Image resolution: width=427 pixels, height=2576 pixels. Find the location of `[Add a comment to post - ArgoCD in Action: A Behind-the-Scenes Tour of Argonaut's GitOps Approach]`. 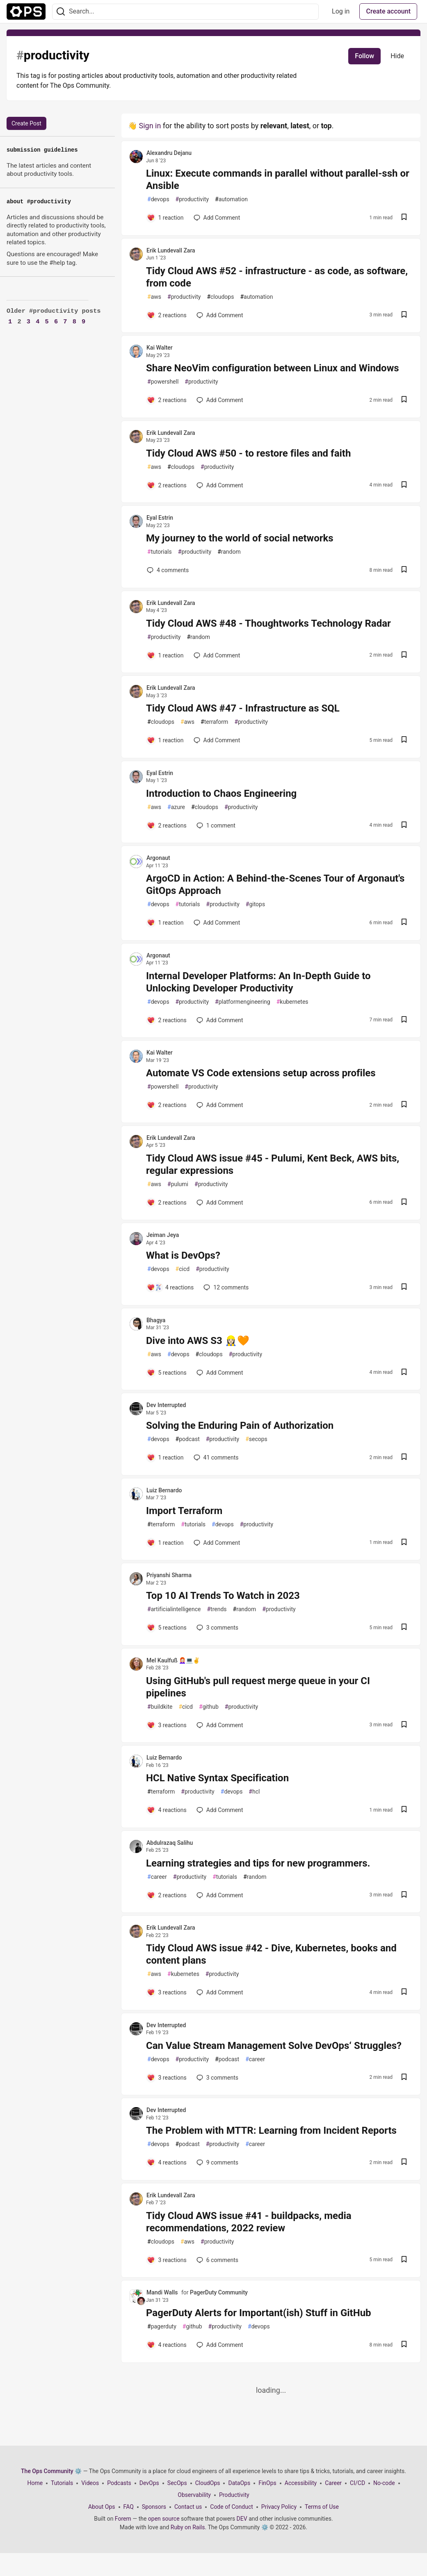

[Add a comment to post - ArgoCD in Action: A Behind-the-Scenes Tour of Argonaut's GitOps Approach] is located at coordinates (165, 922).